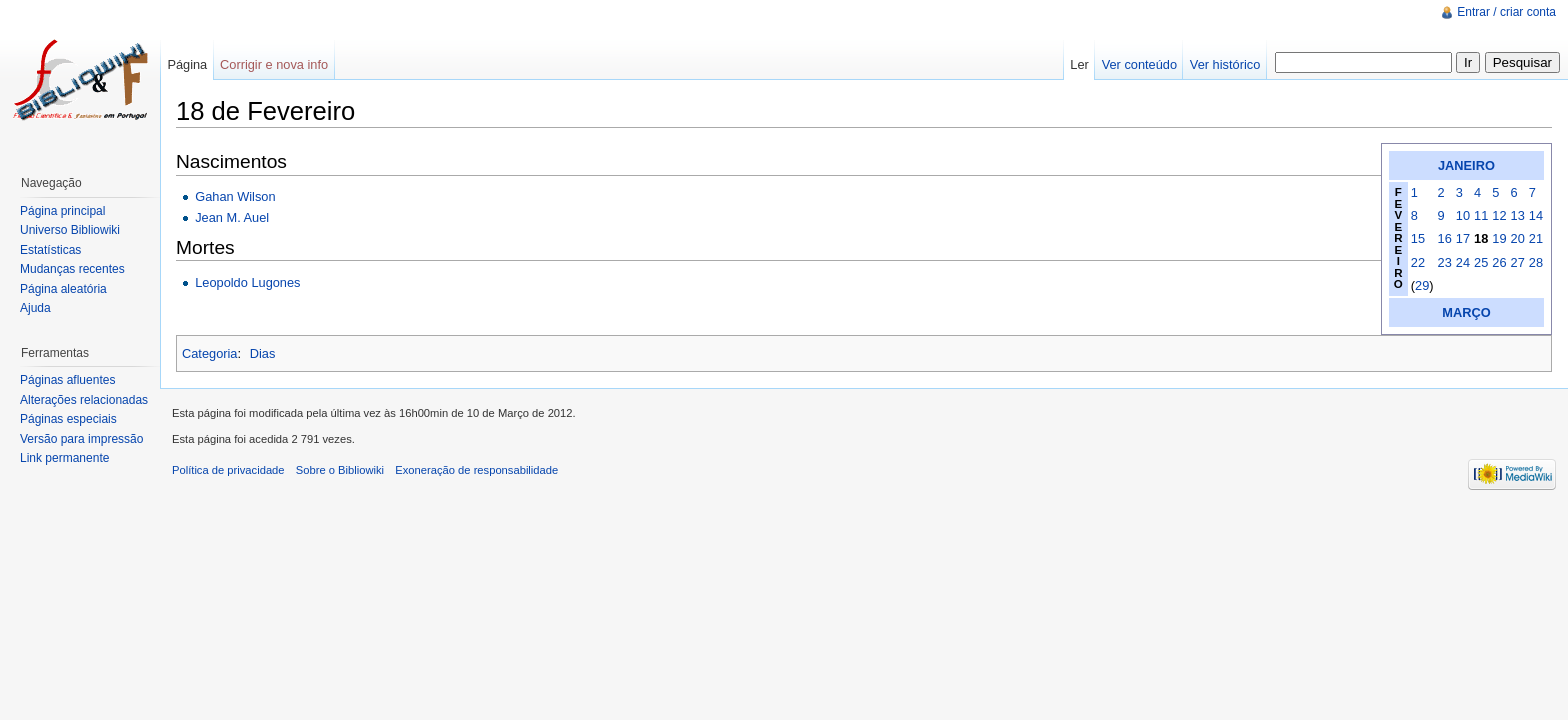  Describe the element at coordinates (1481, 262) in the screenshot. I see `25` at that location.